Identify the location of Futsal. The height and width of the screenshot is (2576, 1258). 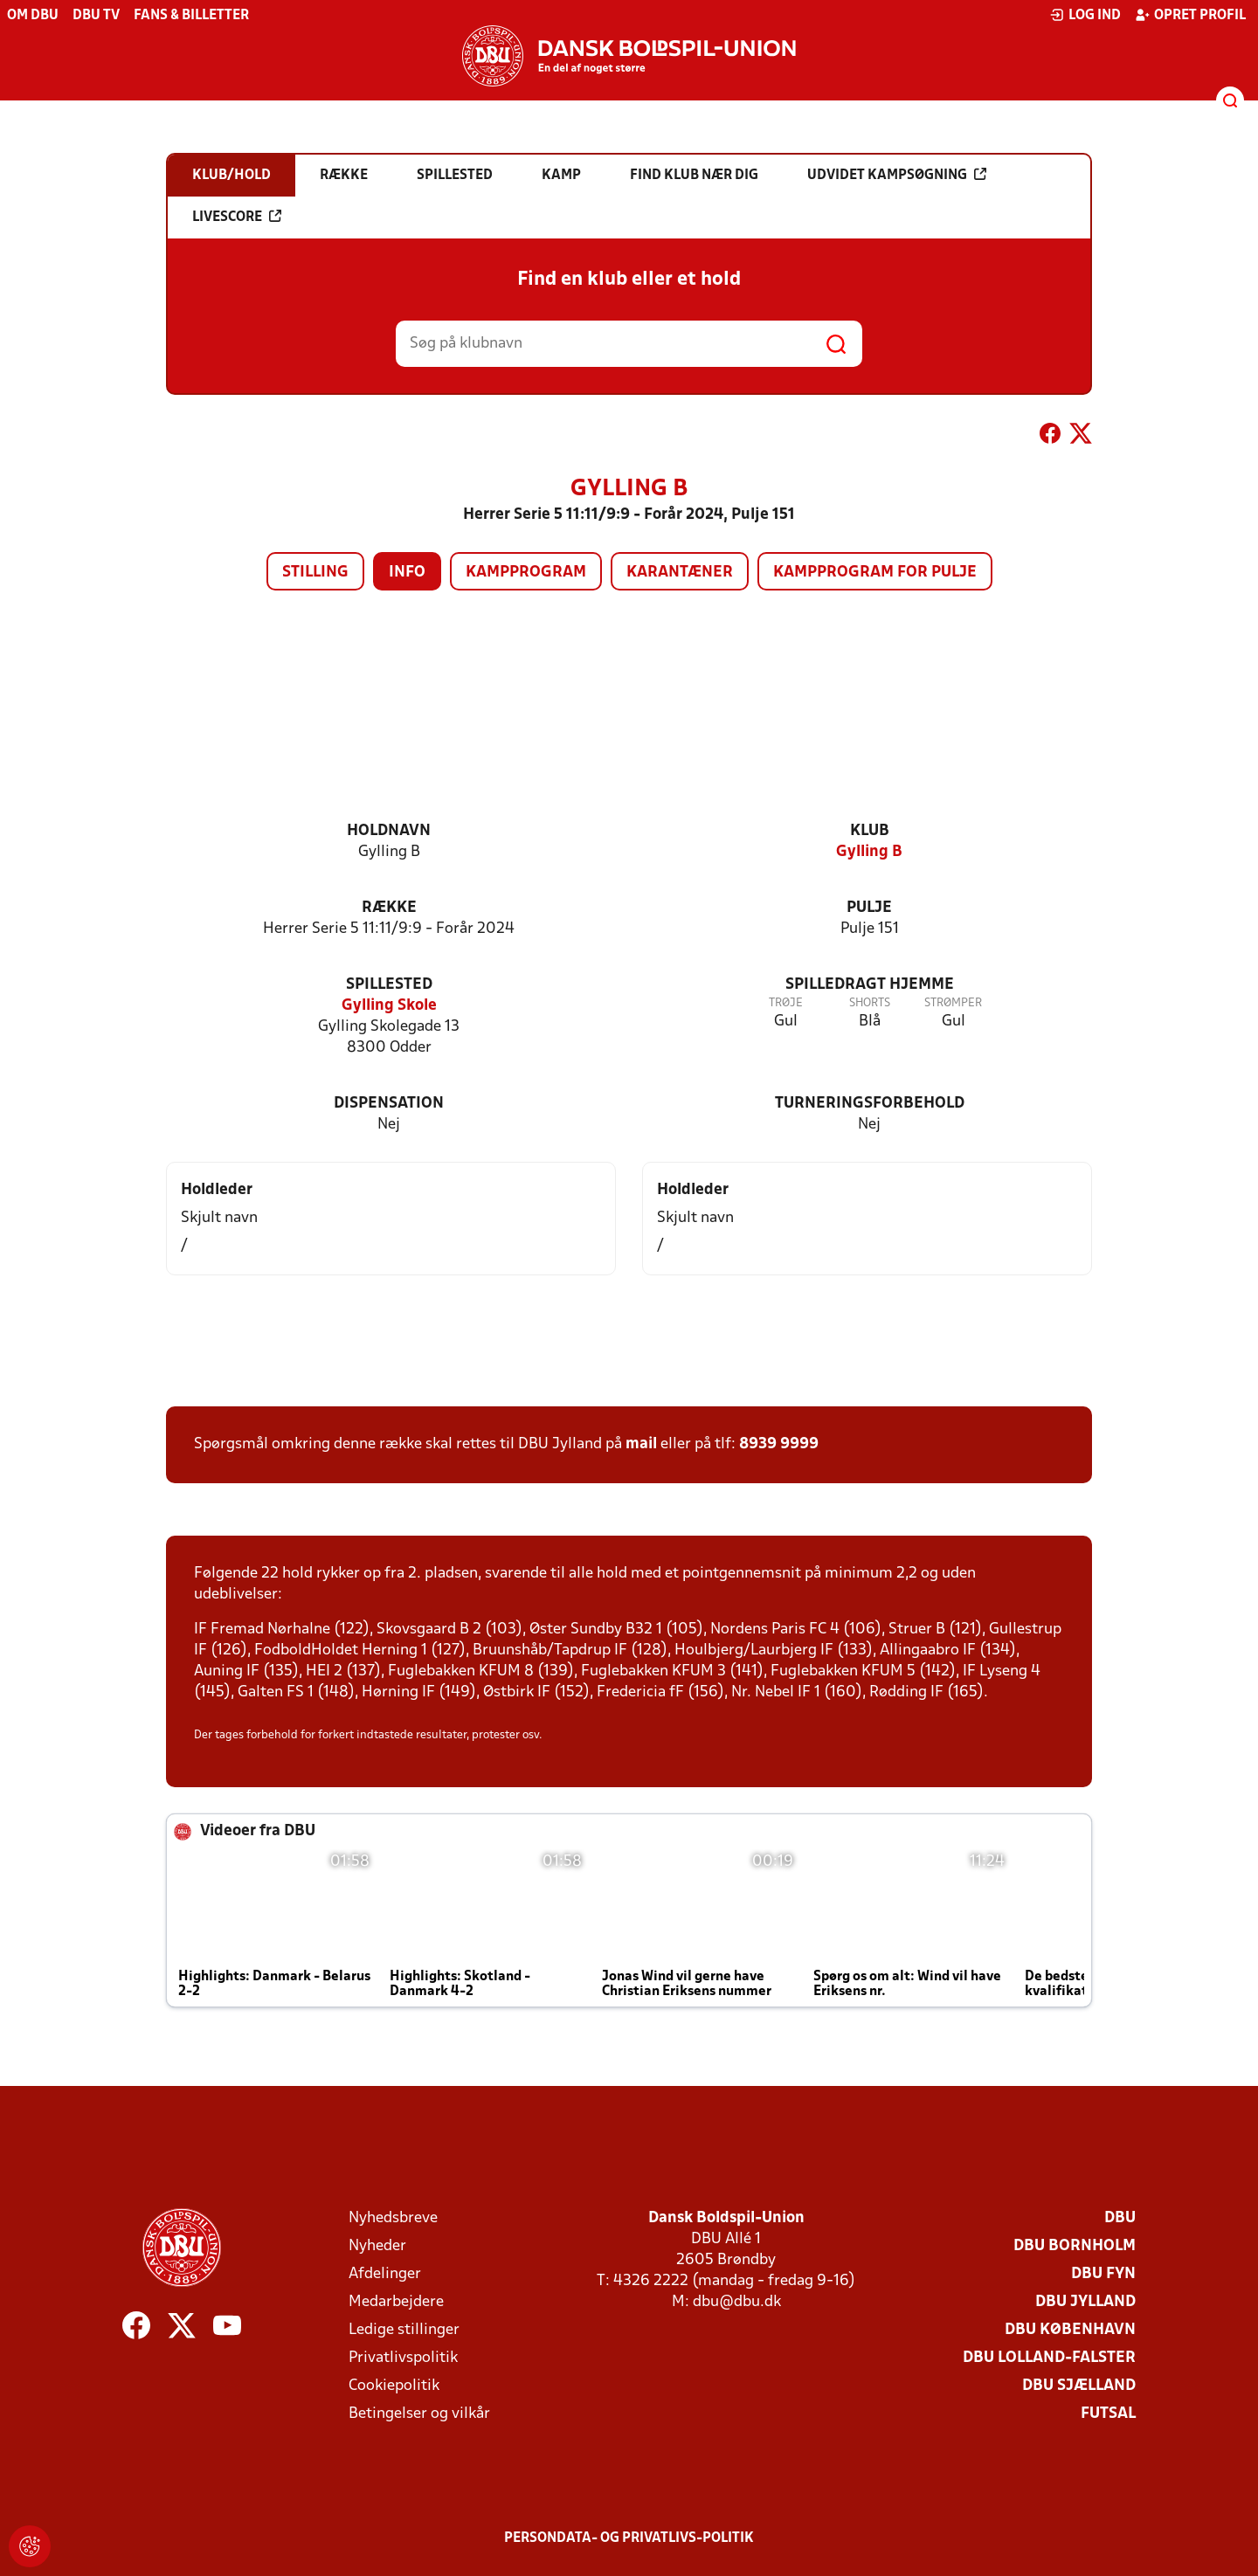
(1108, 2414).